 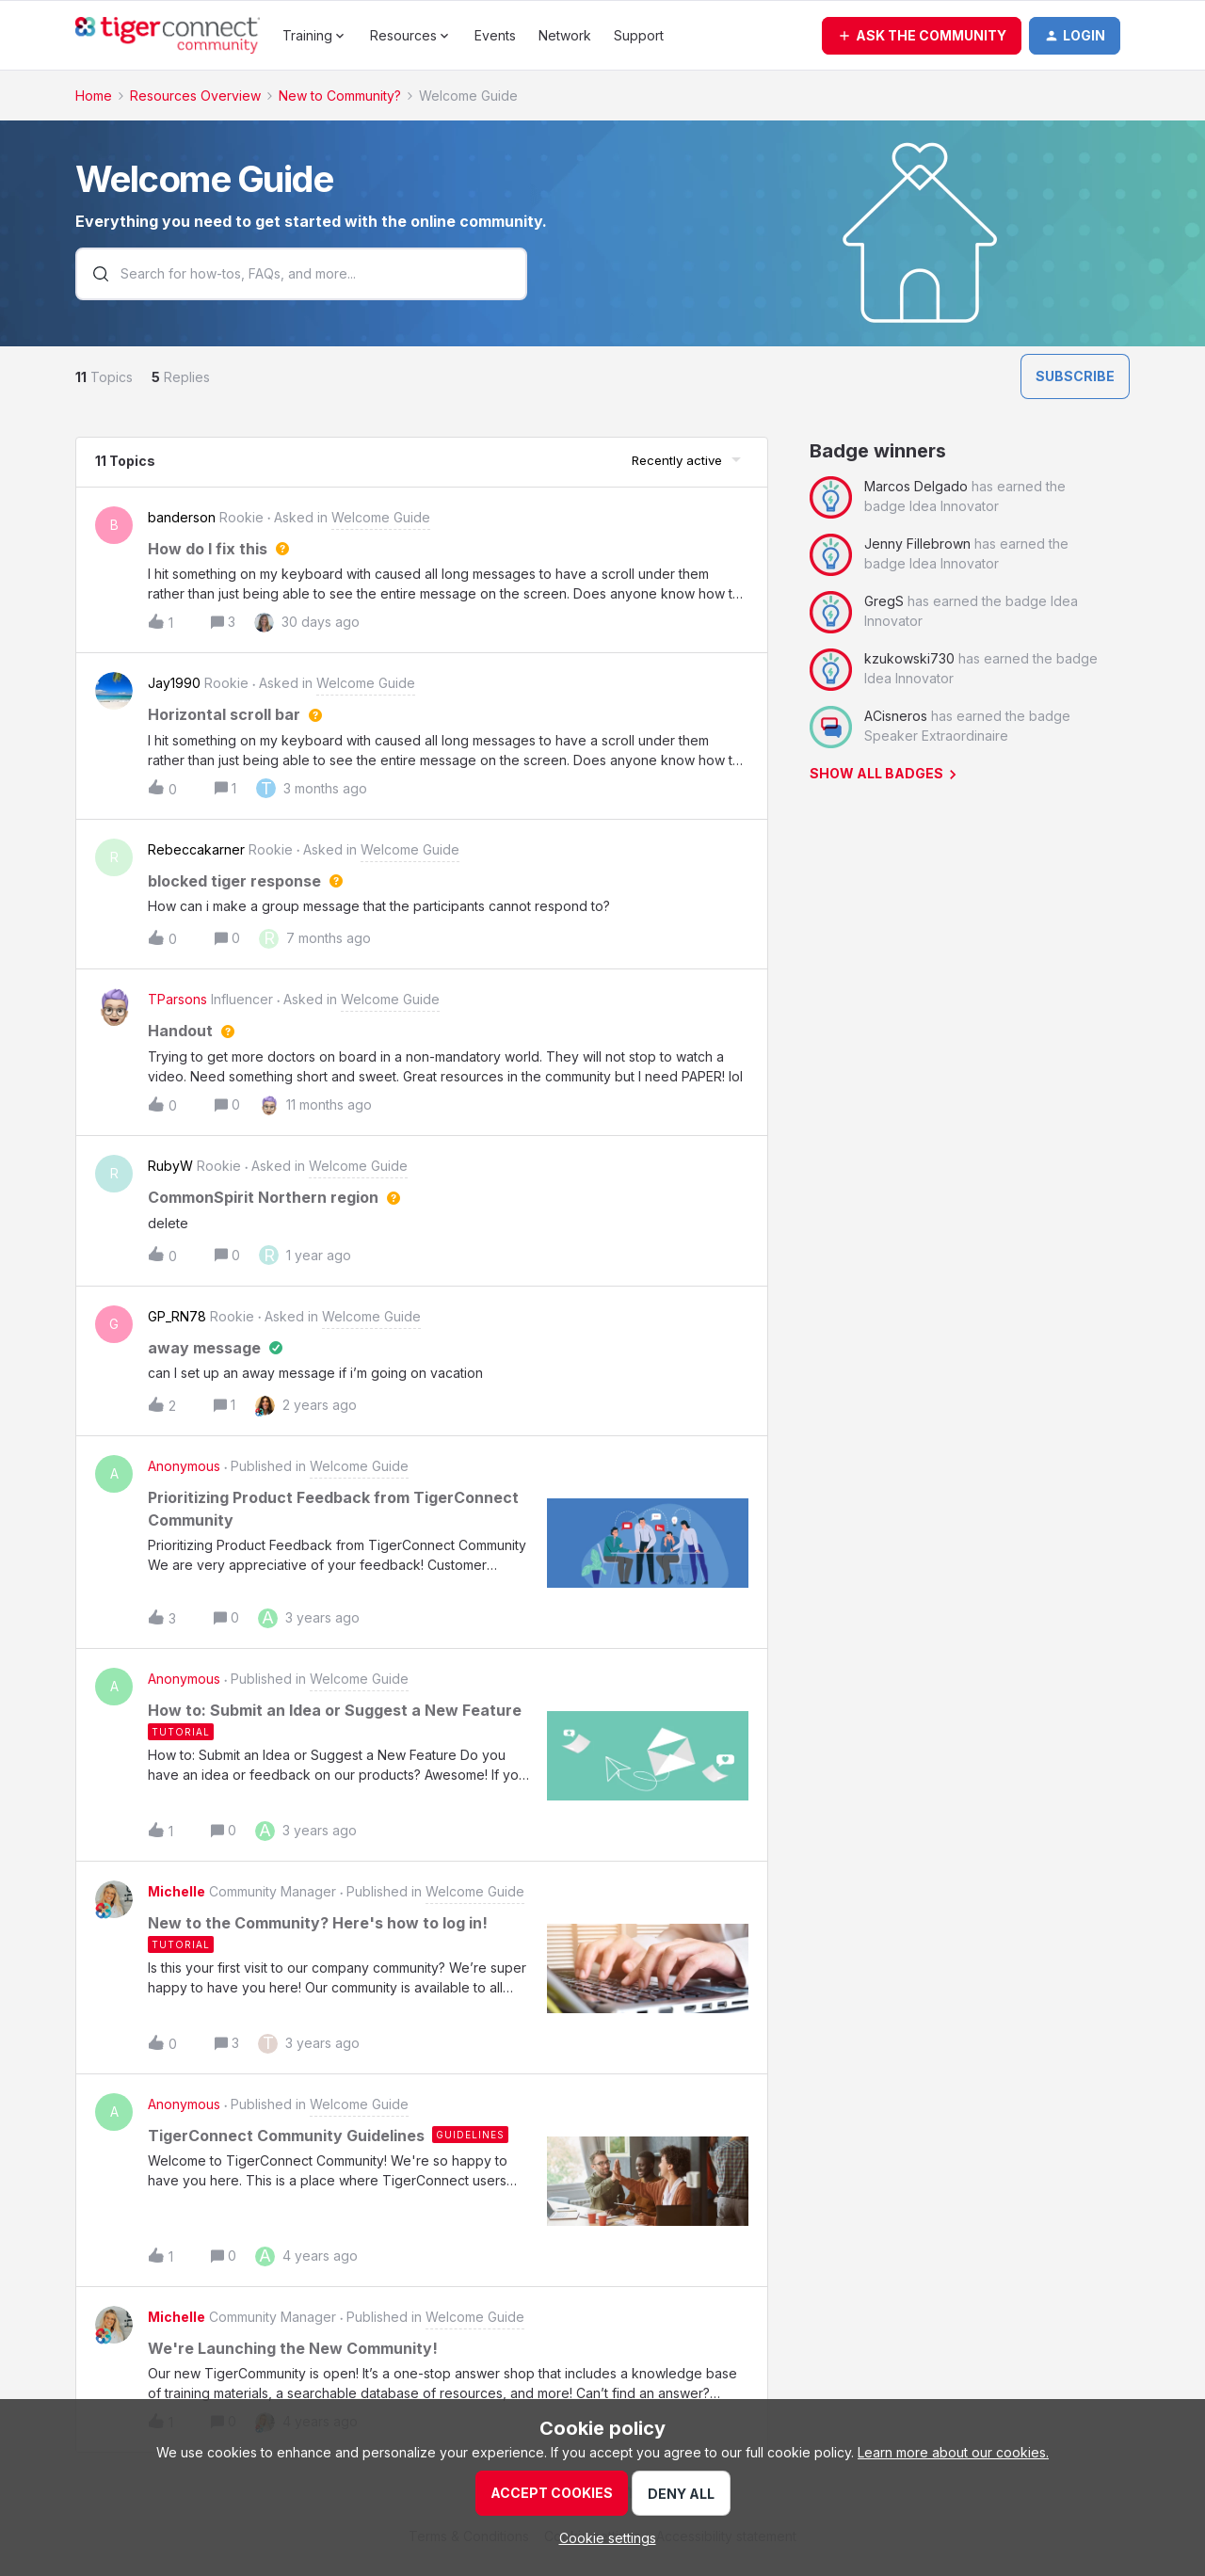 What do you see at coordinates (953, 2452) in the screenshot?
I see `Learn more about our cookies.` at bounding box center [953, 2452].